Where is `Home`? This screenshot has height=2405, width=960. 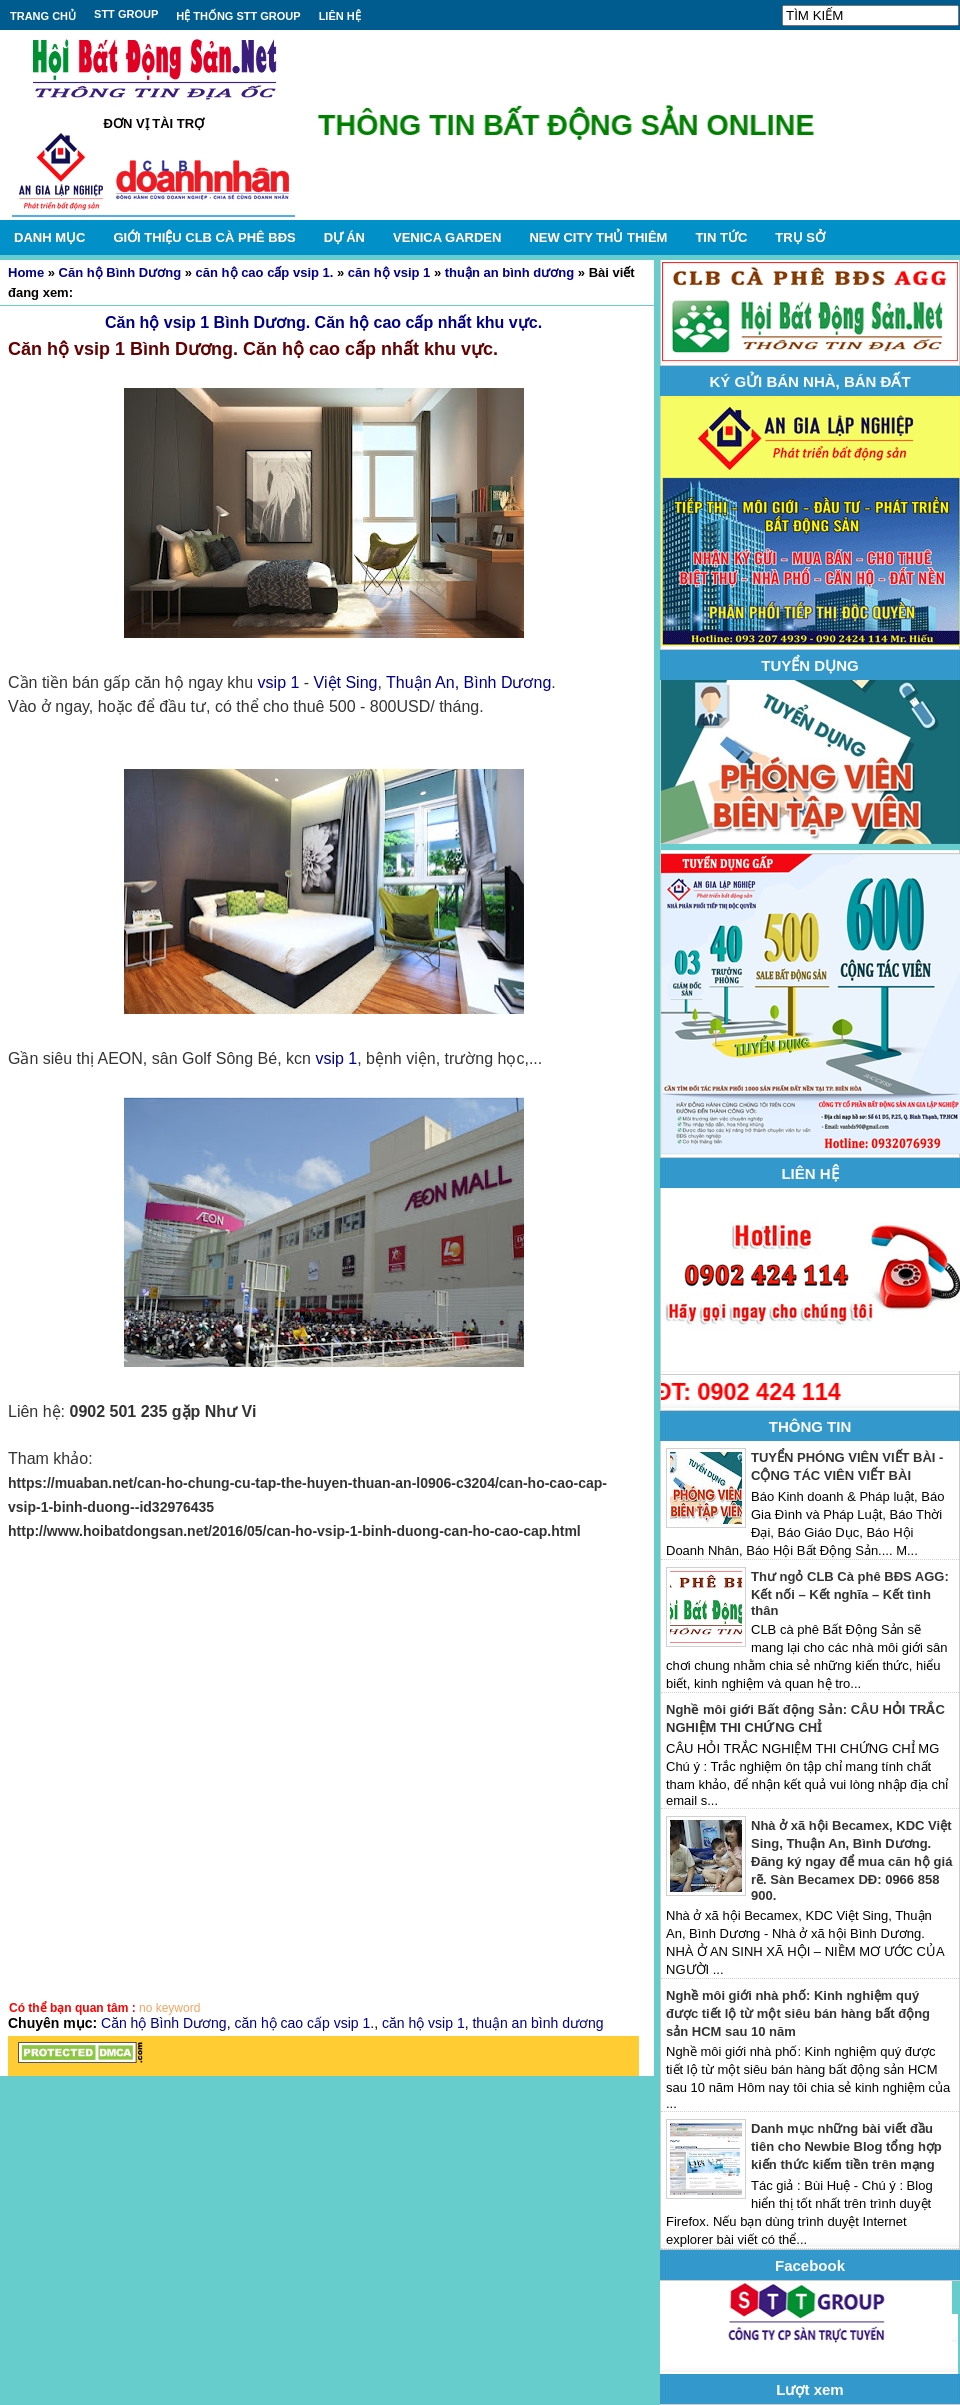
Home is located at coordinates (26, 272).